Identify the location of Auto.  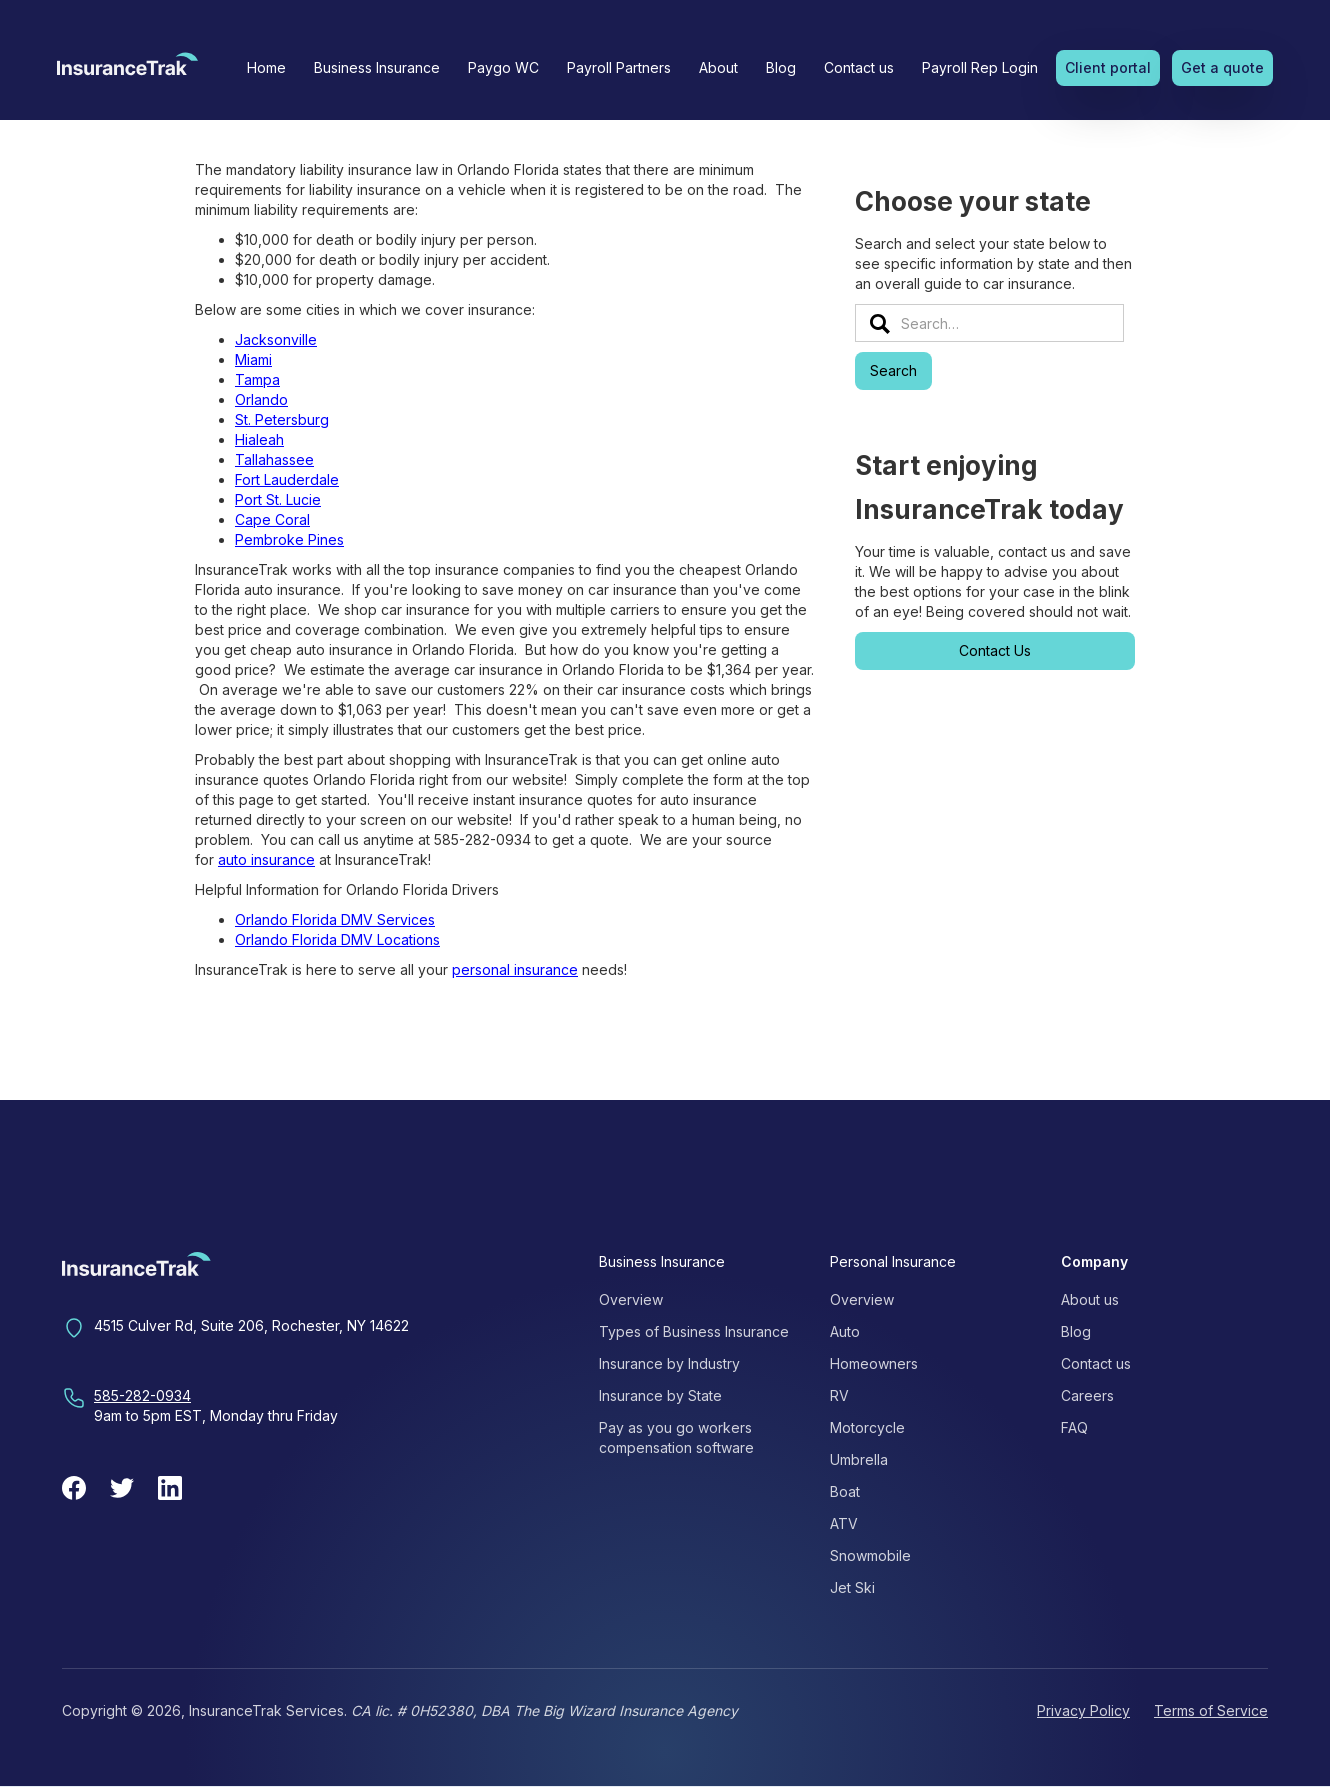
(845, 1331).